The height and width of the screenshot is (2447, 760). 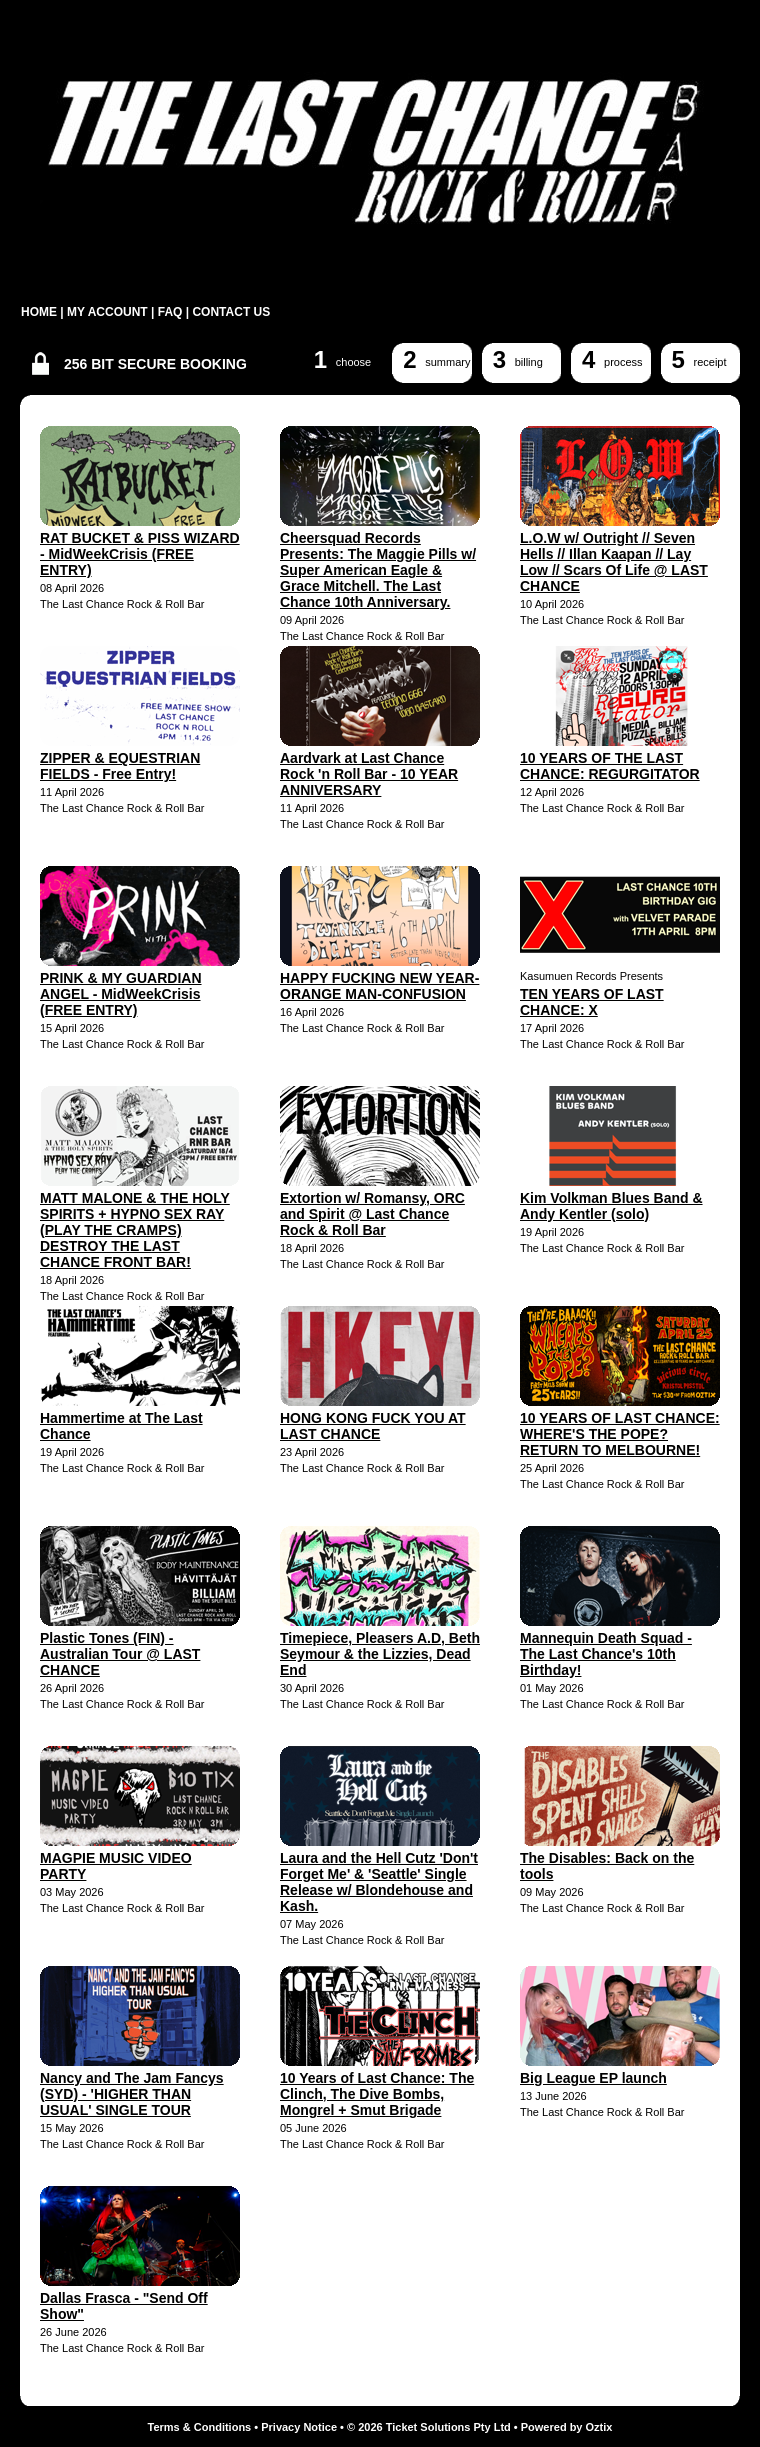 I want to click on HONG KONG FUCK YOU AT LAST CHANCE, so click(x=373, y=1426).